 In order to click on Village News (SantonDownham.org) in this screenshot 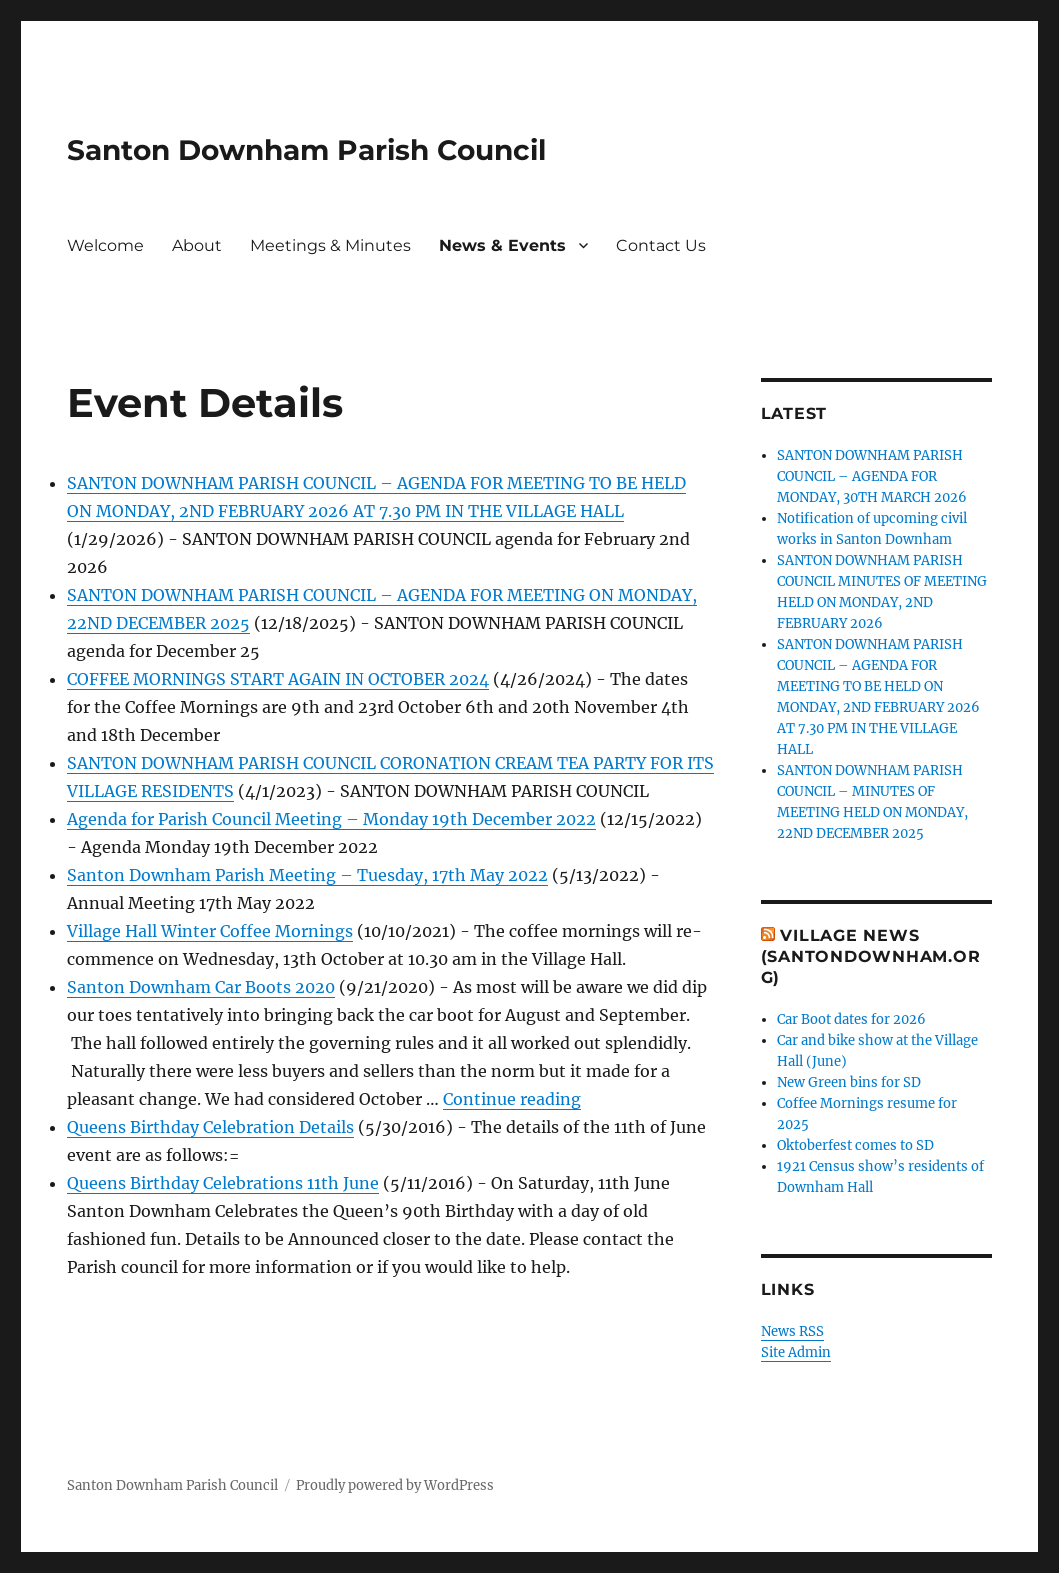, I will do `click(871, 956)`.